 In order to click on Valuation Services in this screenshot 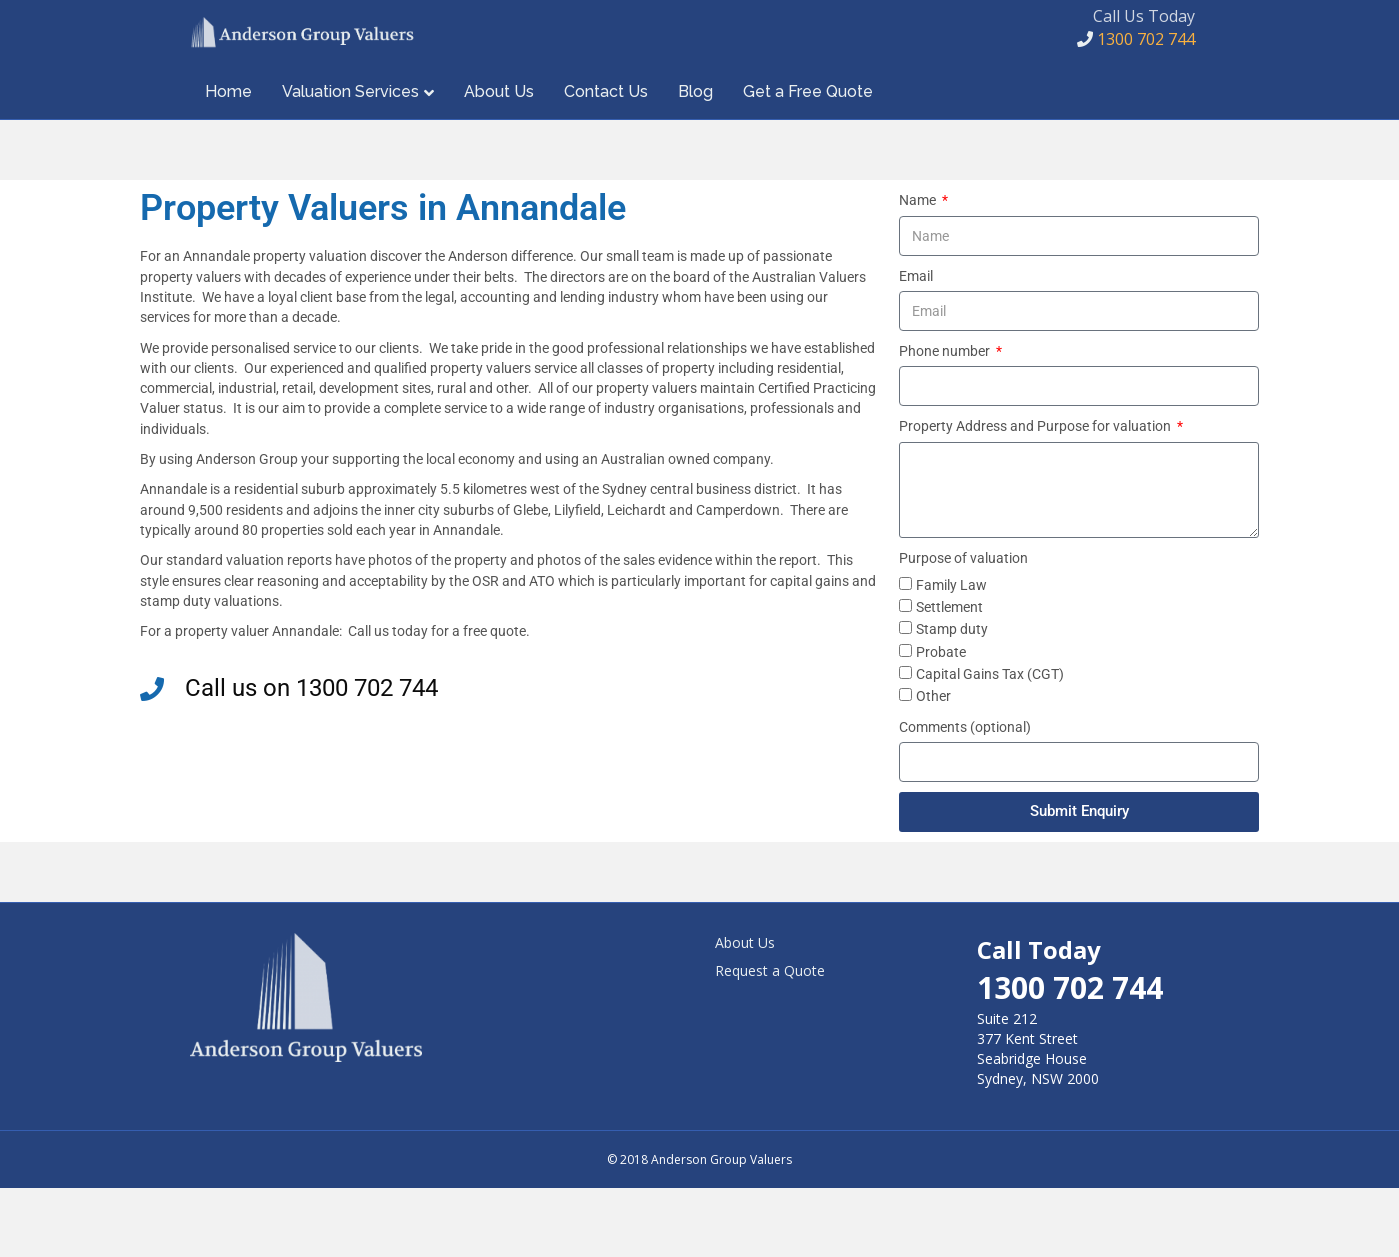, I will do `click(350, 160)`.